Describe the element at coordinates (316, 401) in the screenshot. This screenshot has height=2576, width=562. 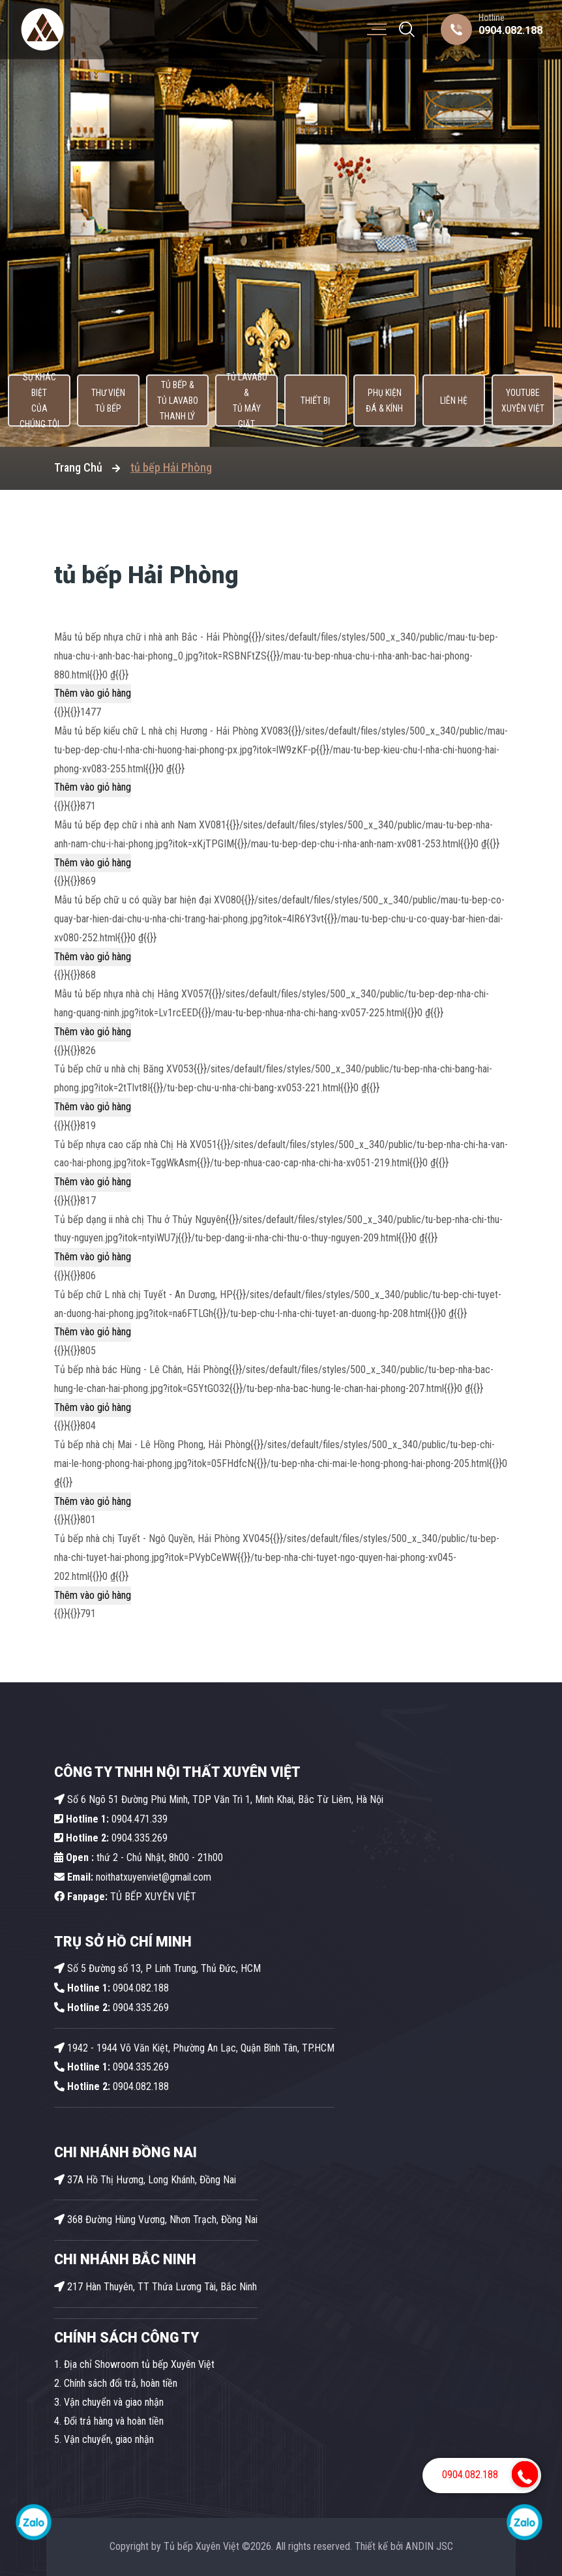
I see `Thiết bị` at that location.